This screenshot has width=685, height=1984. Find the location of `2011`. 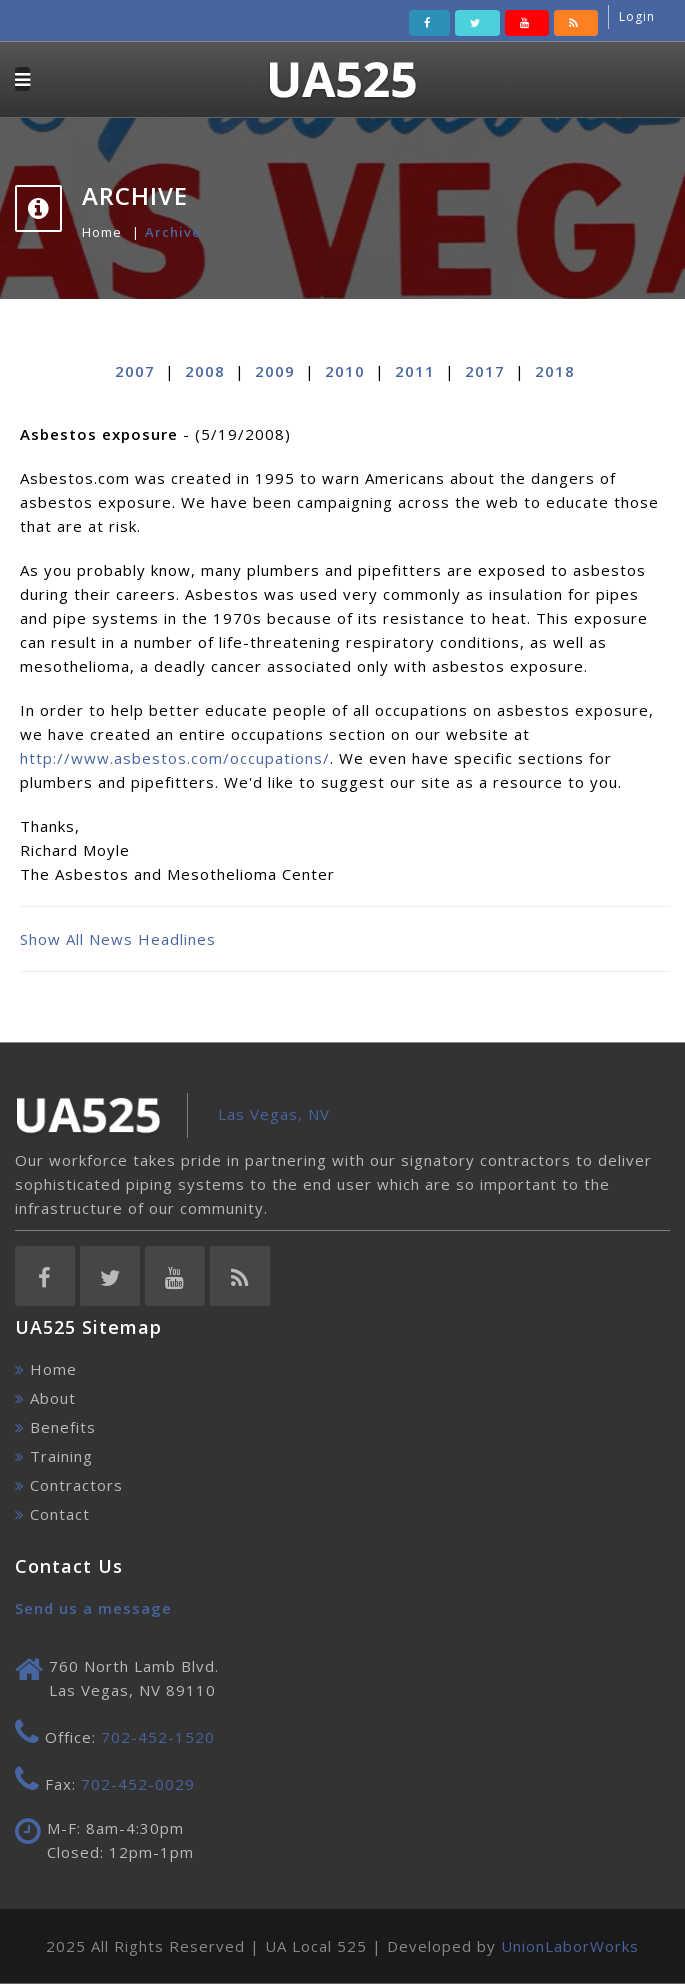

2011 is located at coordinates (415, 371).